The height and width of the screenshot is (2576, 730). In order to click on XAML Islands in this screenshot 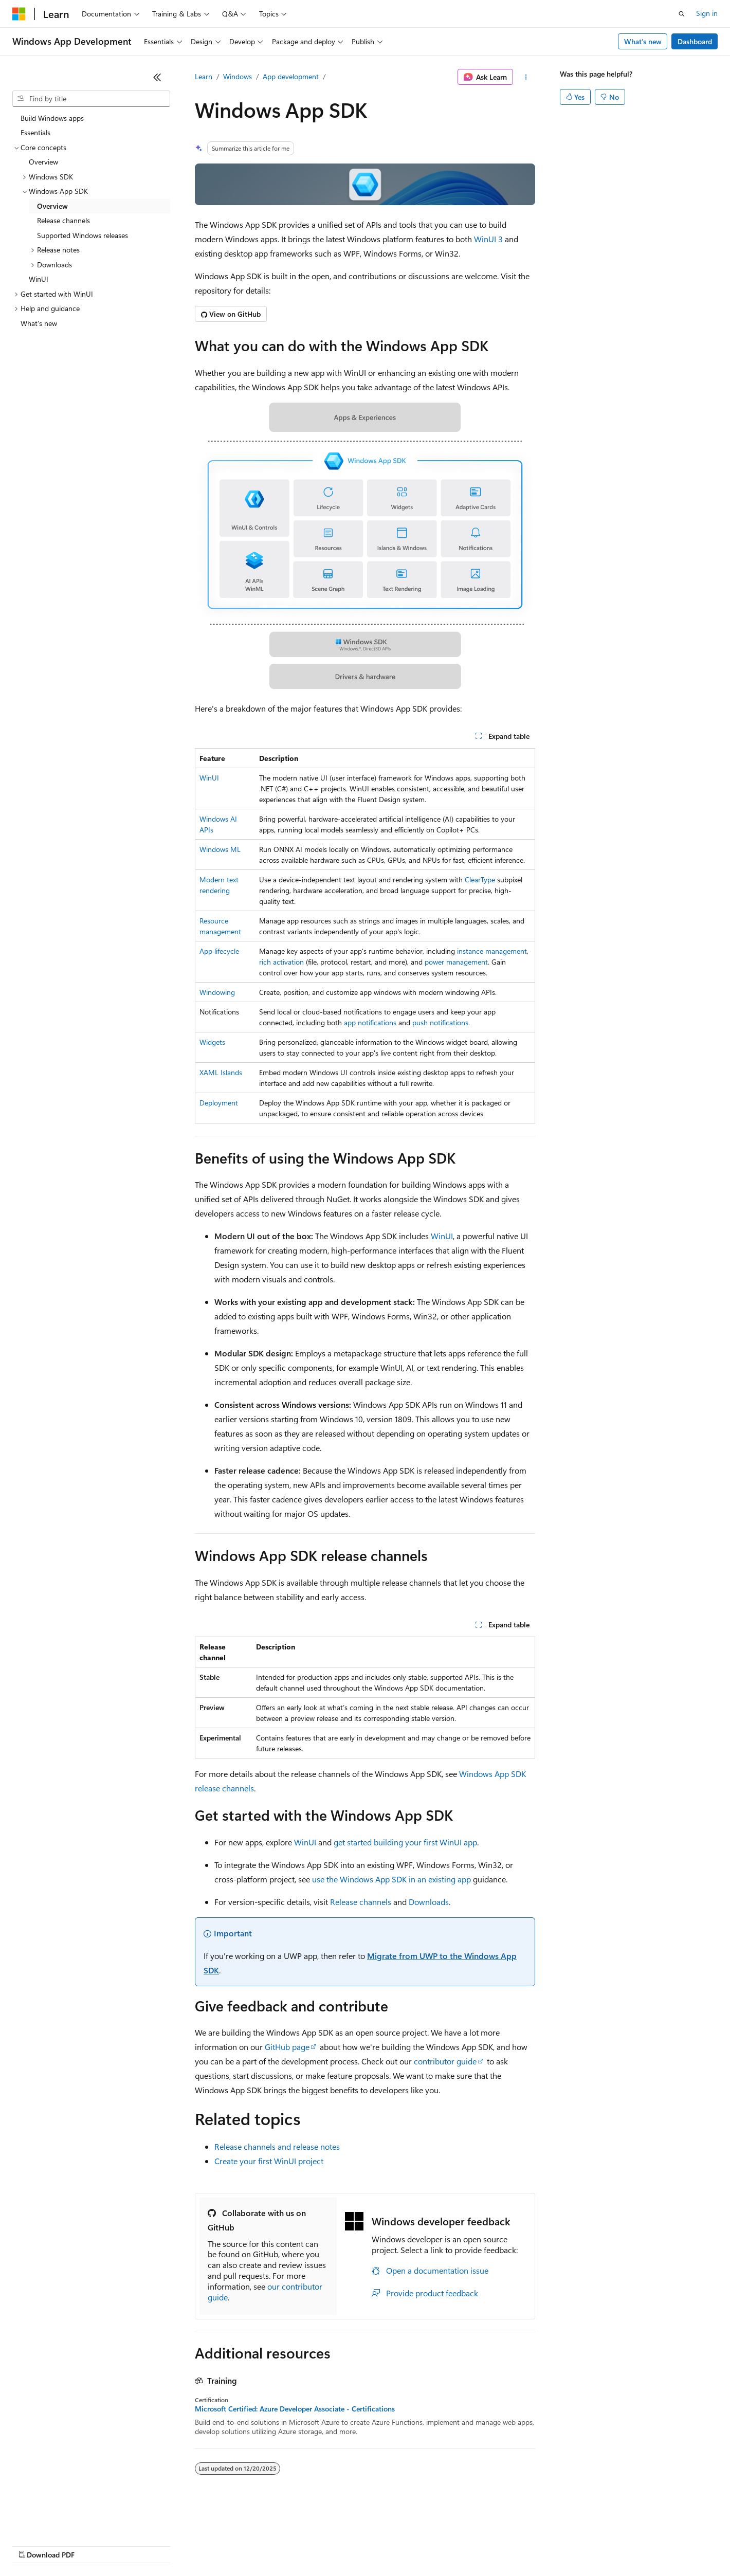, I will do `click(220, 1072)`.